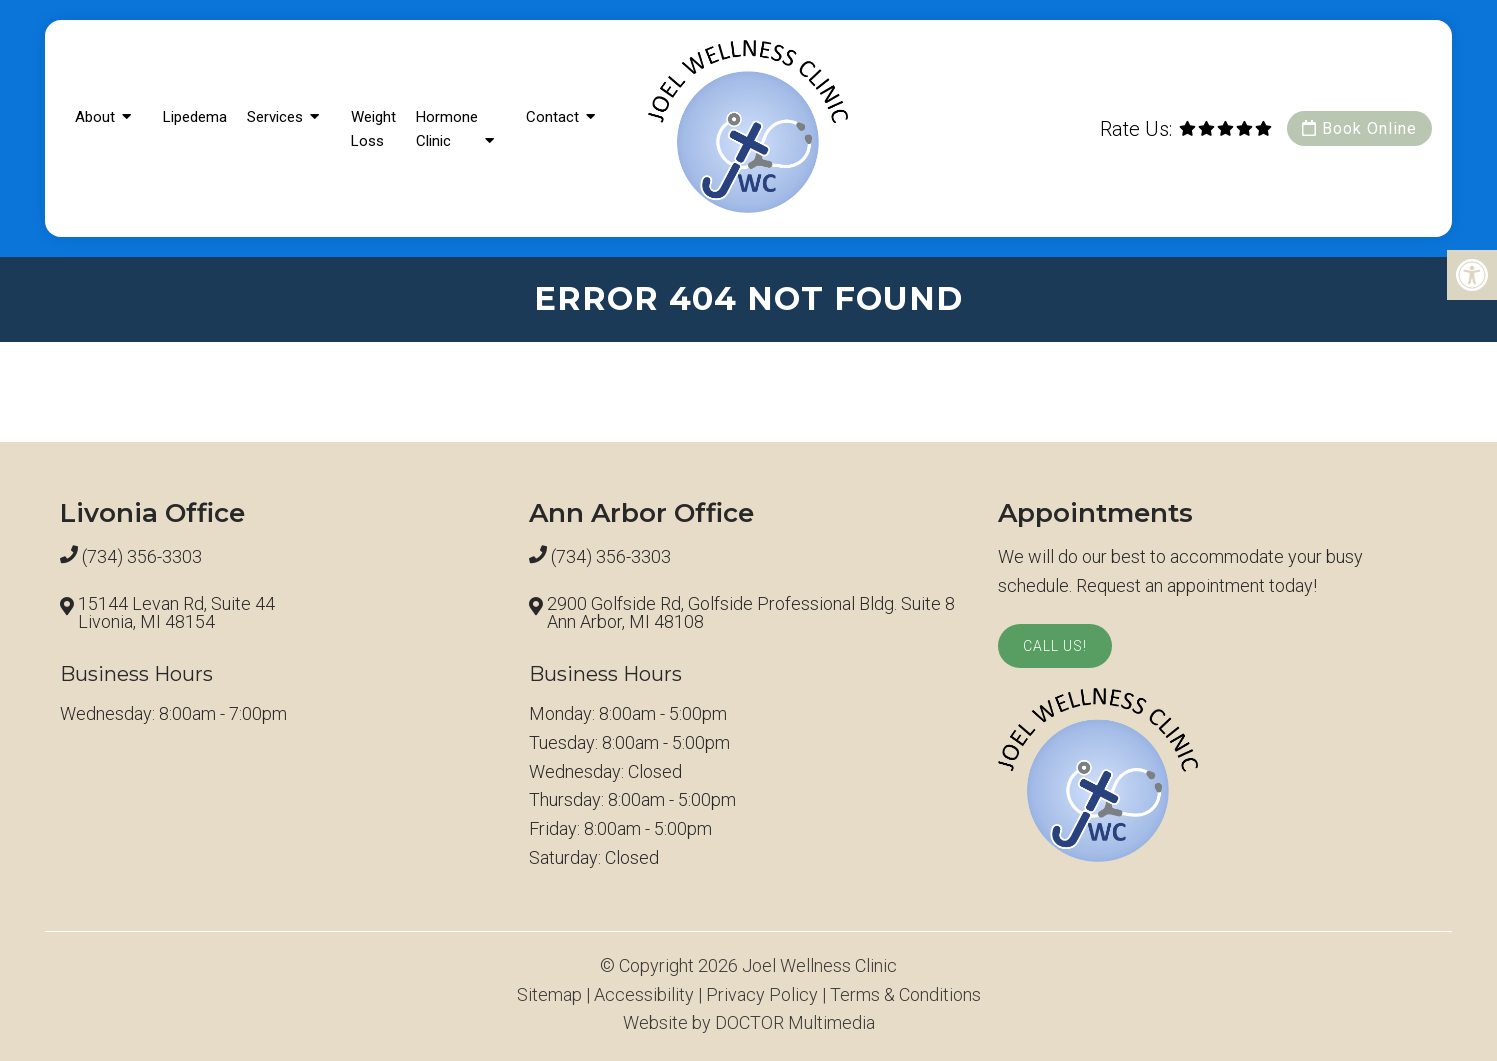 This screenshot has height=1061, width=1497. I want to click on Terms & Conditions, so click(905, 995).